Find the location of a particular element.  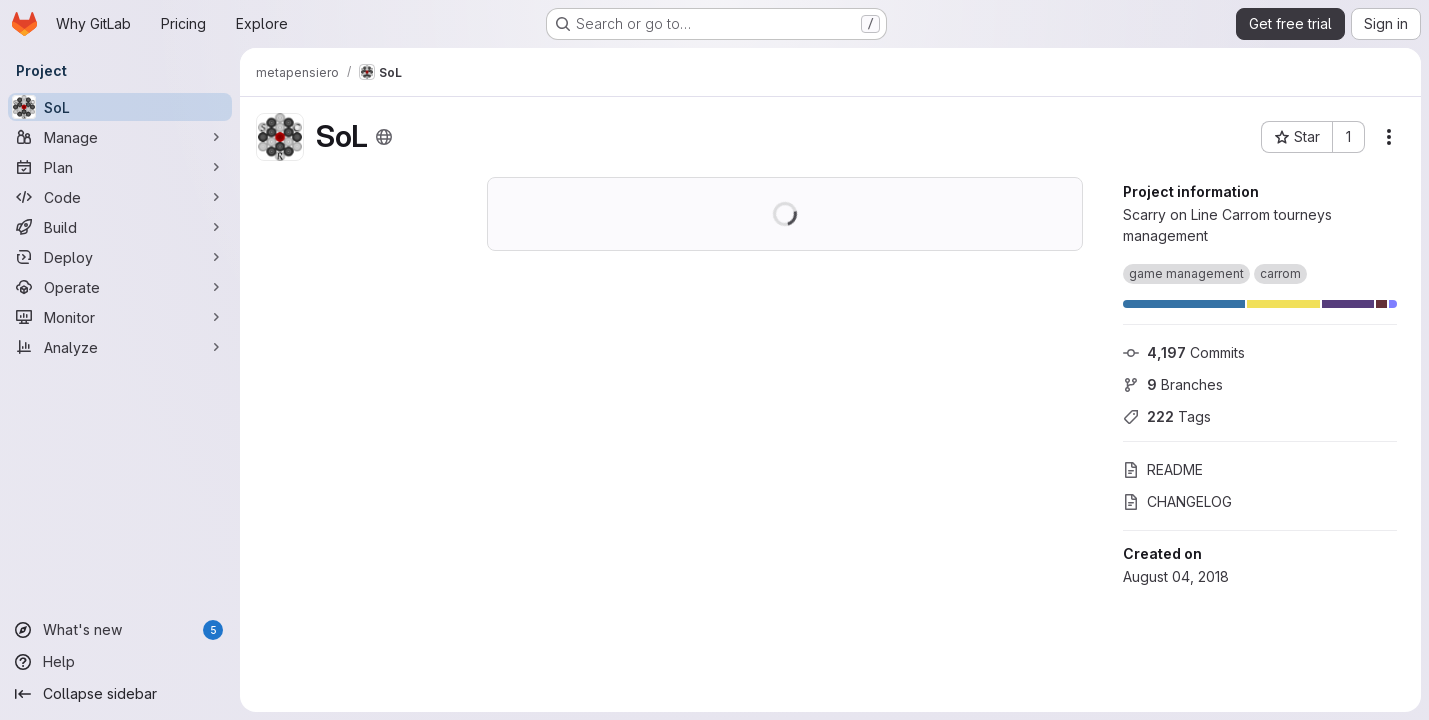

README is located at coordinates (1163, 469).